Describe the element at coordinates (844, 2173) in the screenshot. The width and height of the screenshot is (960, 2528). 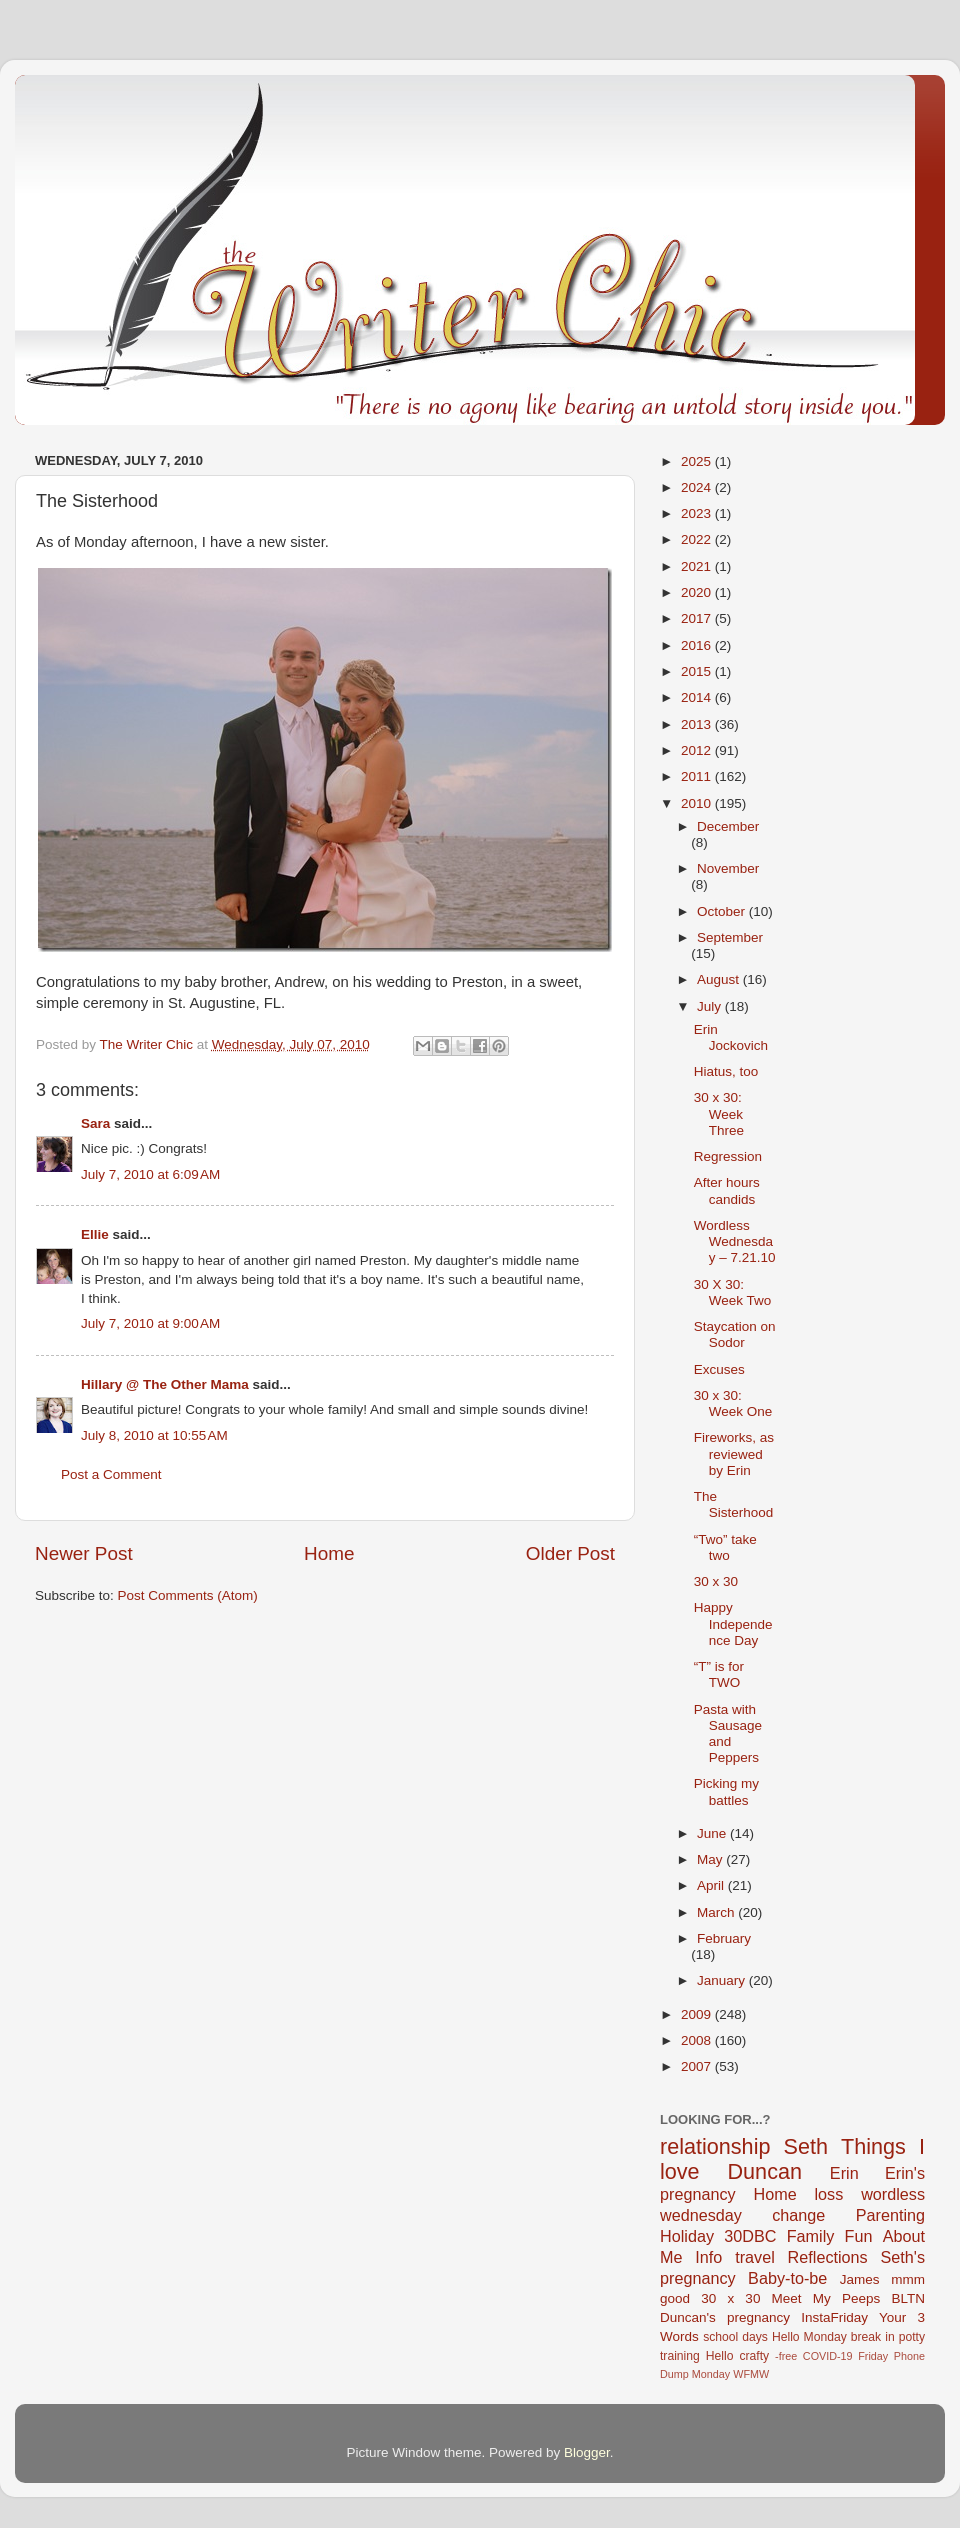
I see `Erin` at that location.